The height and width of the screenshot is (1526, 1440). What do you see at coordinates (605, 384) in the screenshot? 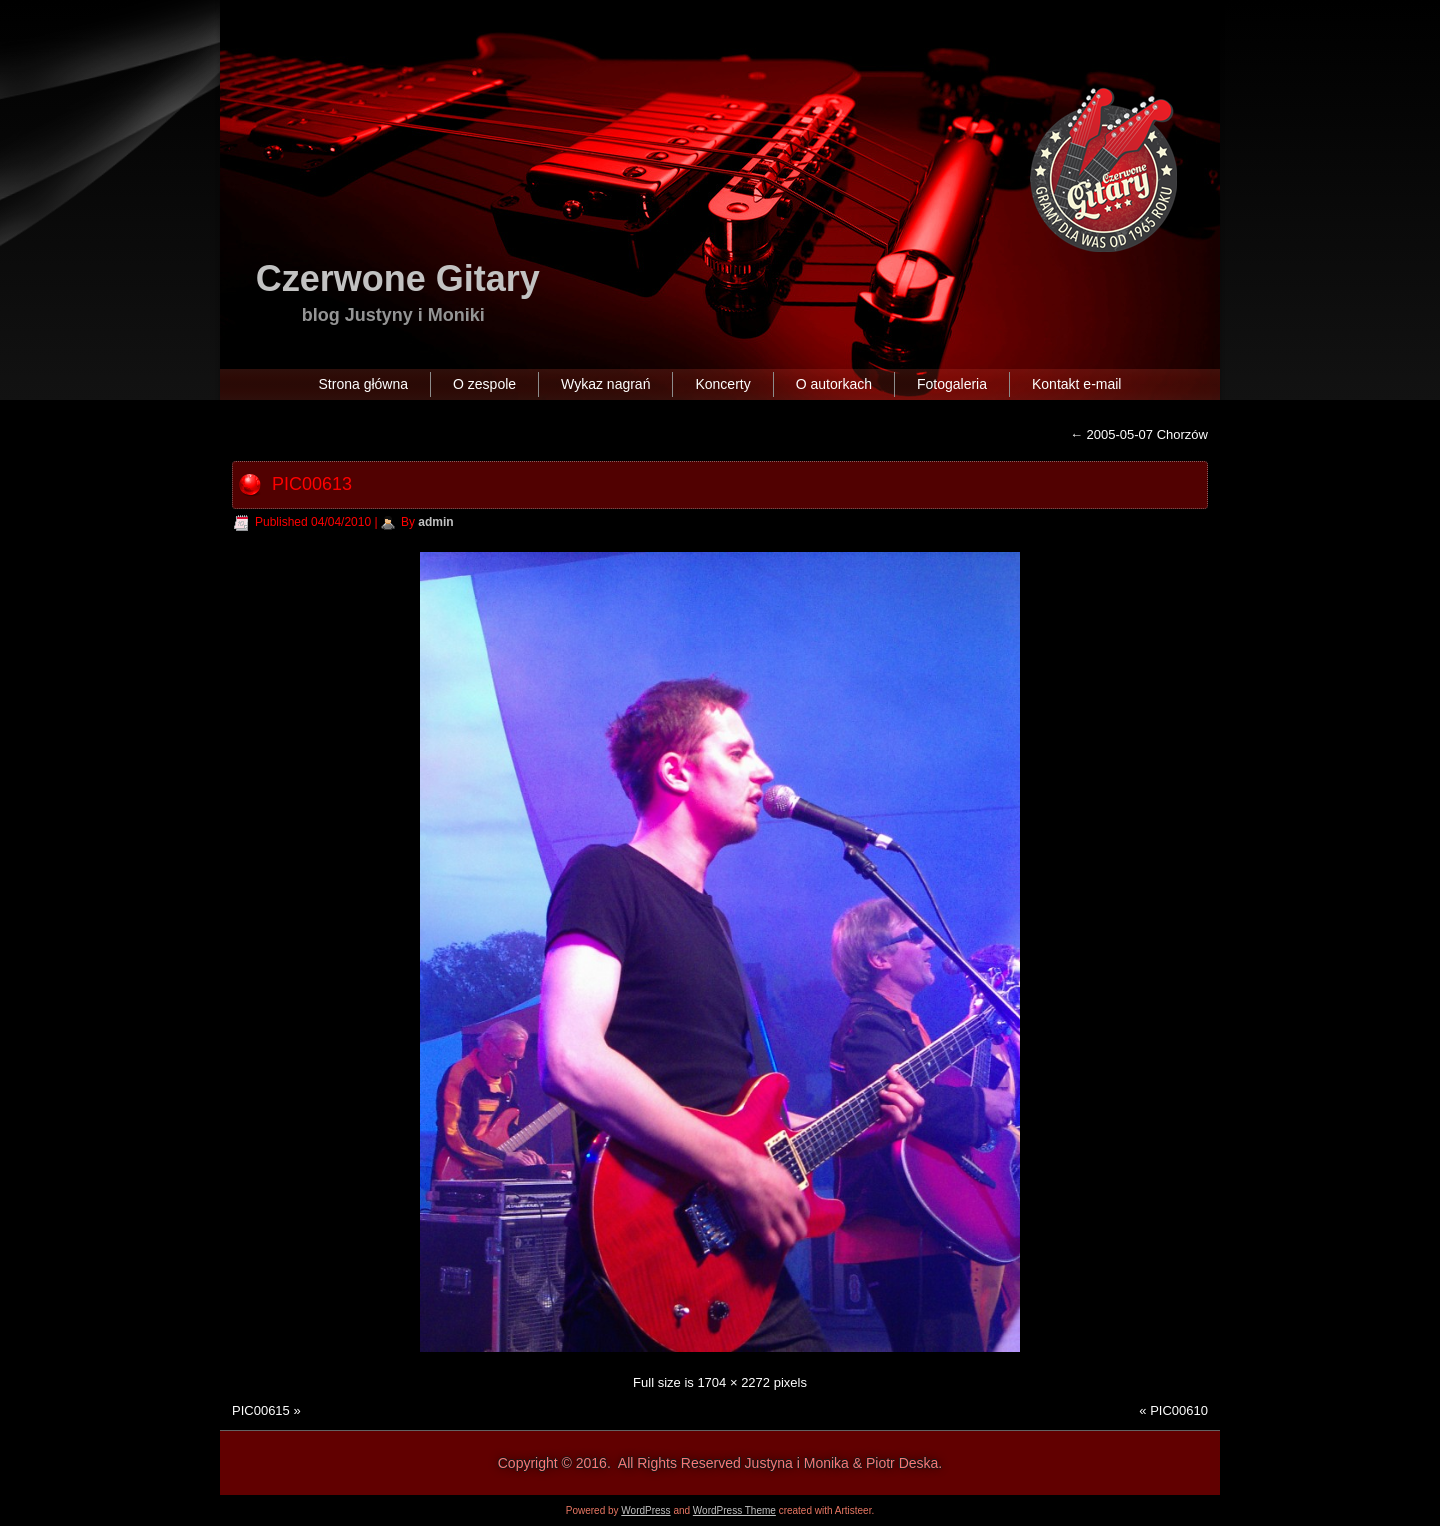
I see `Wykaz nagrań` at bounding box center [605, 384].